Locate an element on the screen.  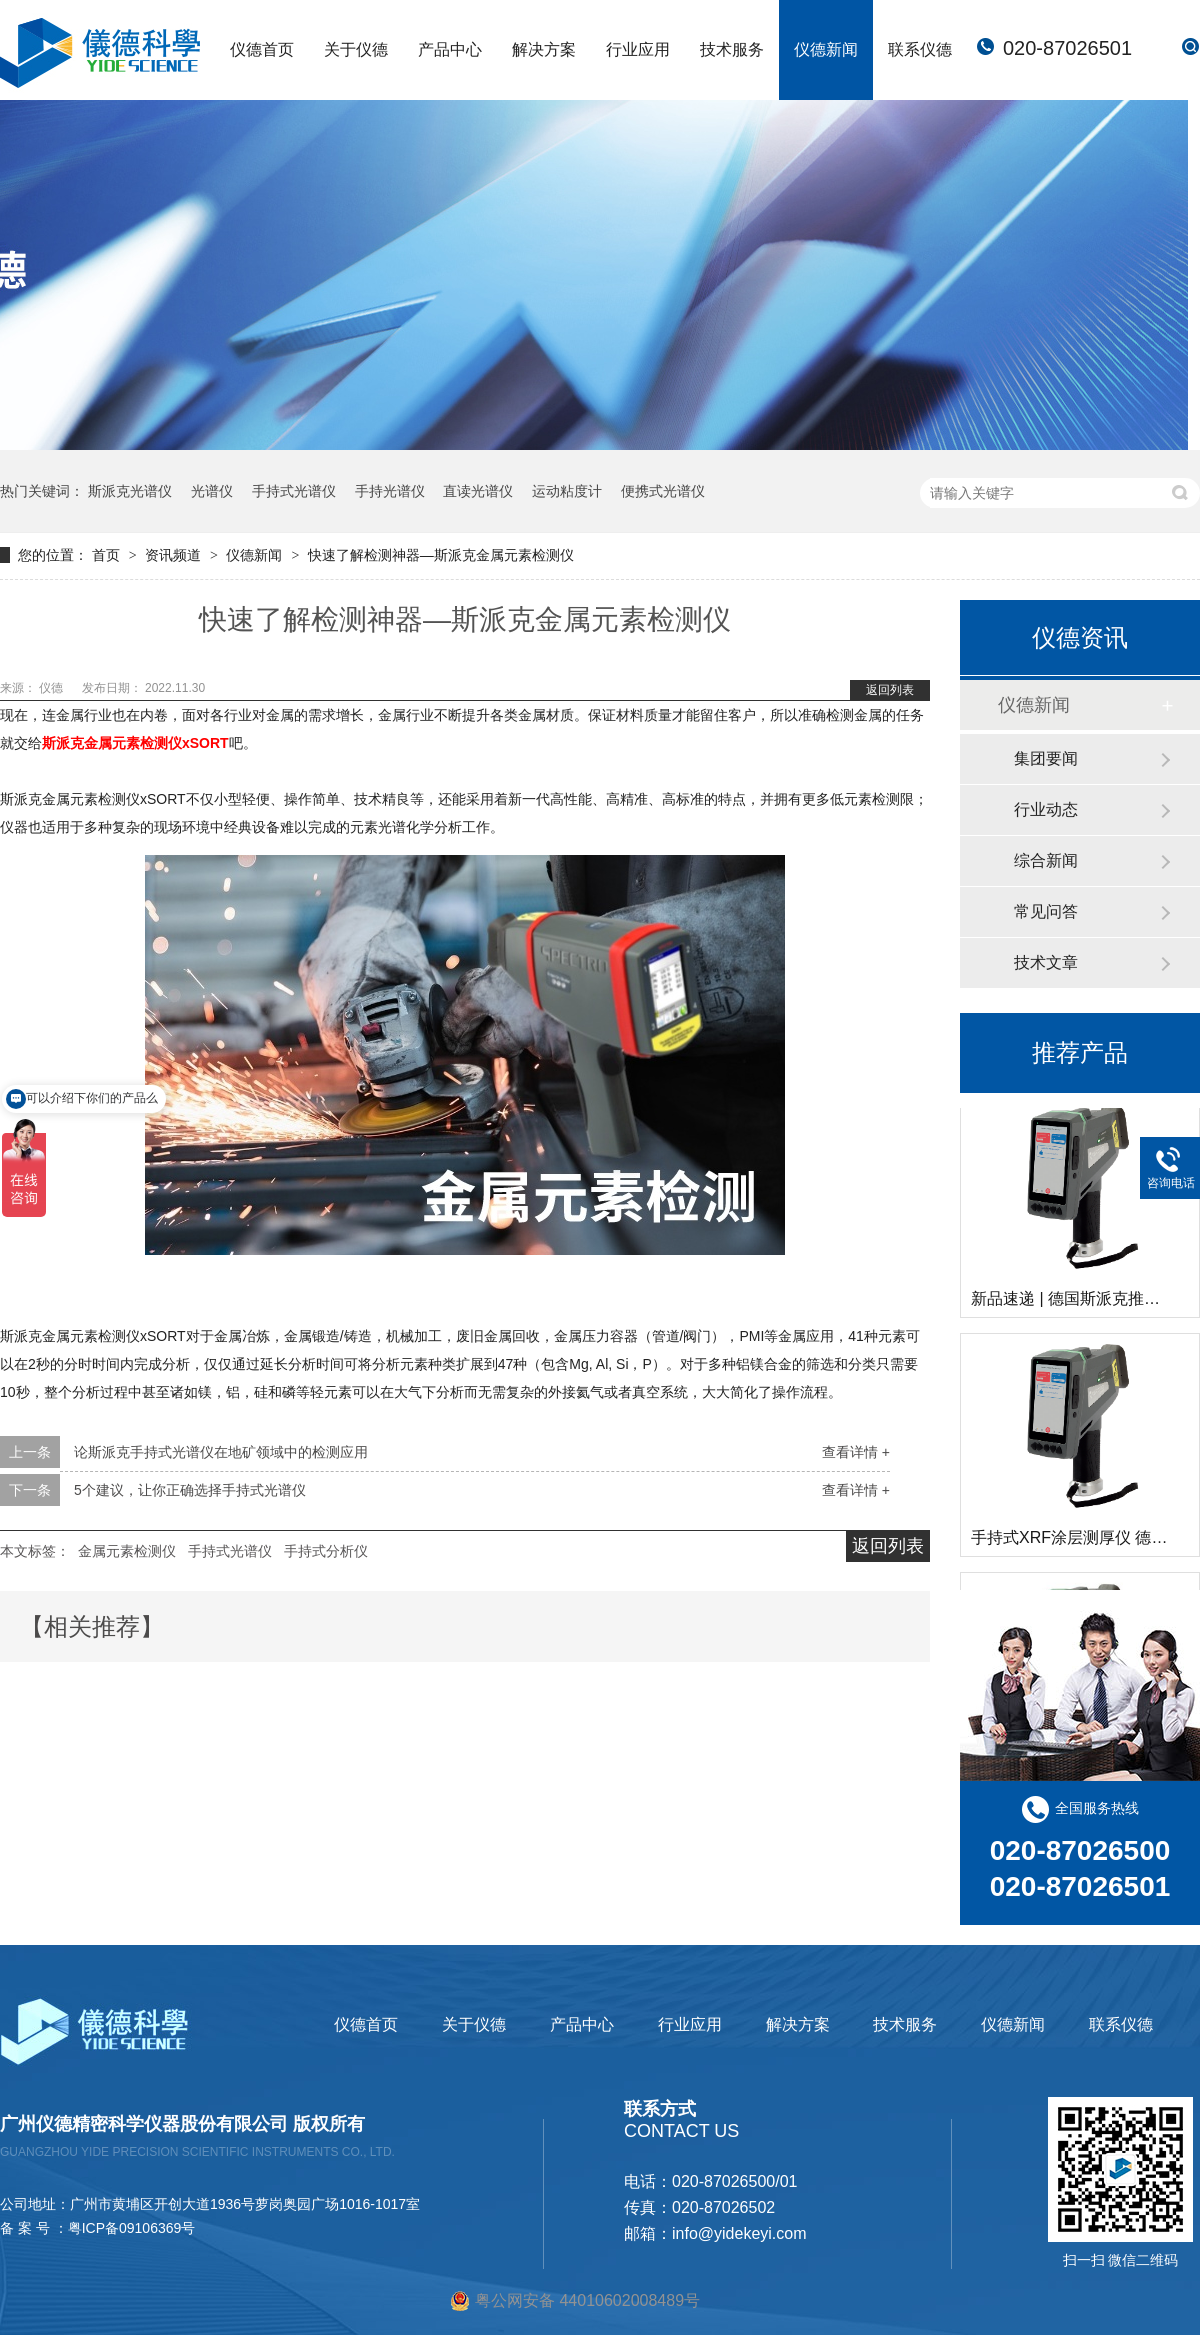
金属元素检测仪 is located at coordinates (127, 1551).